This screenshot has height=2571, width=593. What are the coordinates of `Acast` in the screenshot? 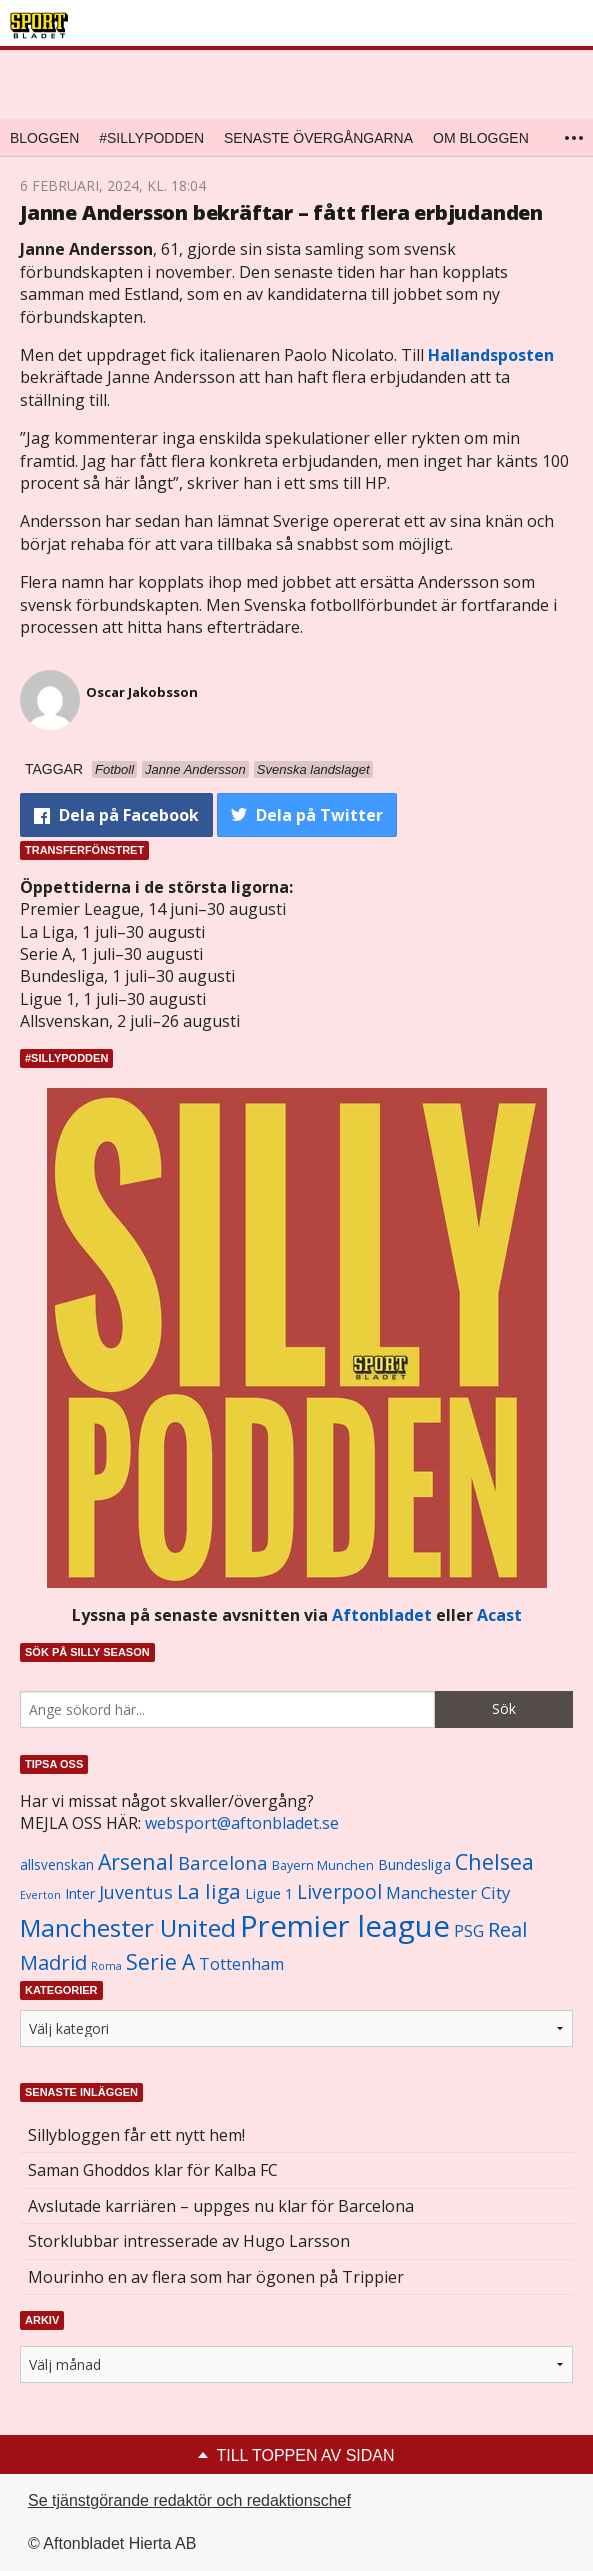 It's located at (499, 1615).